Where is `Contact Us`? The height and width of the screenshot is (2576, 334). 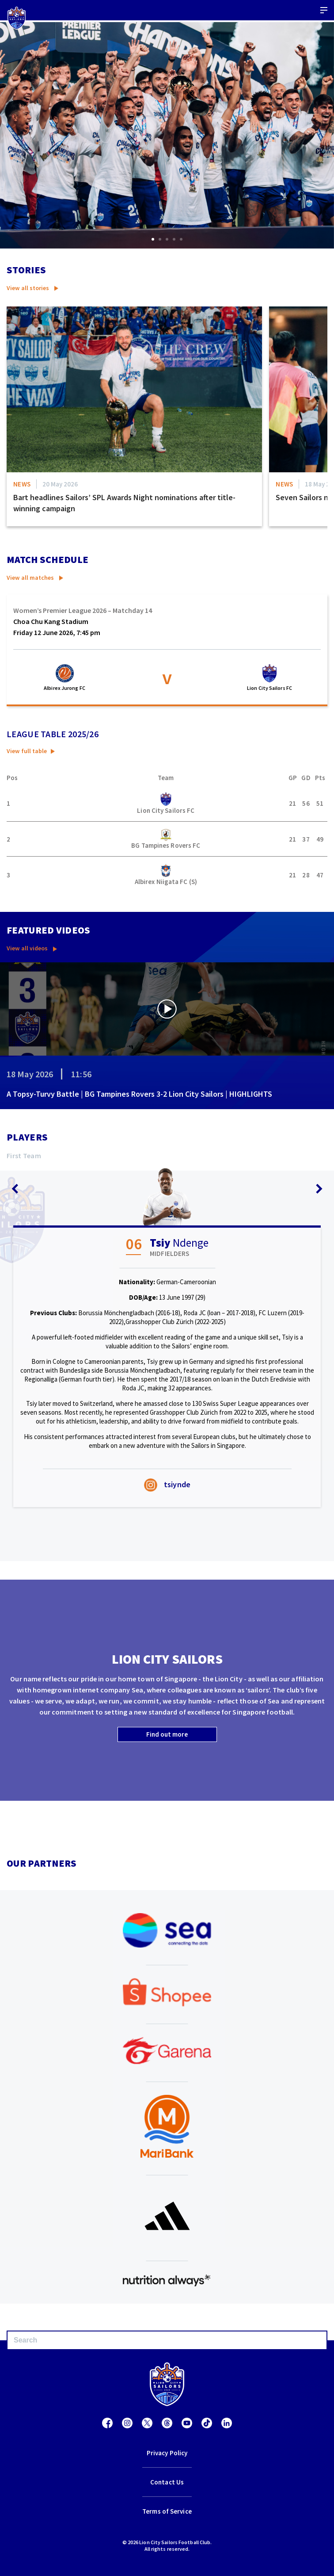 Contact Us is located at coordinates (167, 2482).